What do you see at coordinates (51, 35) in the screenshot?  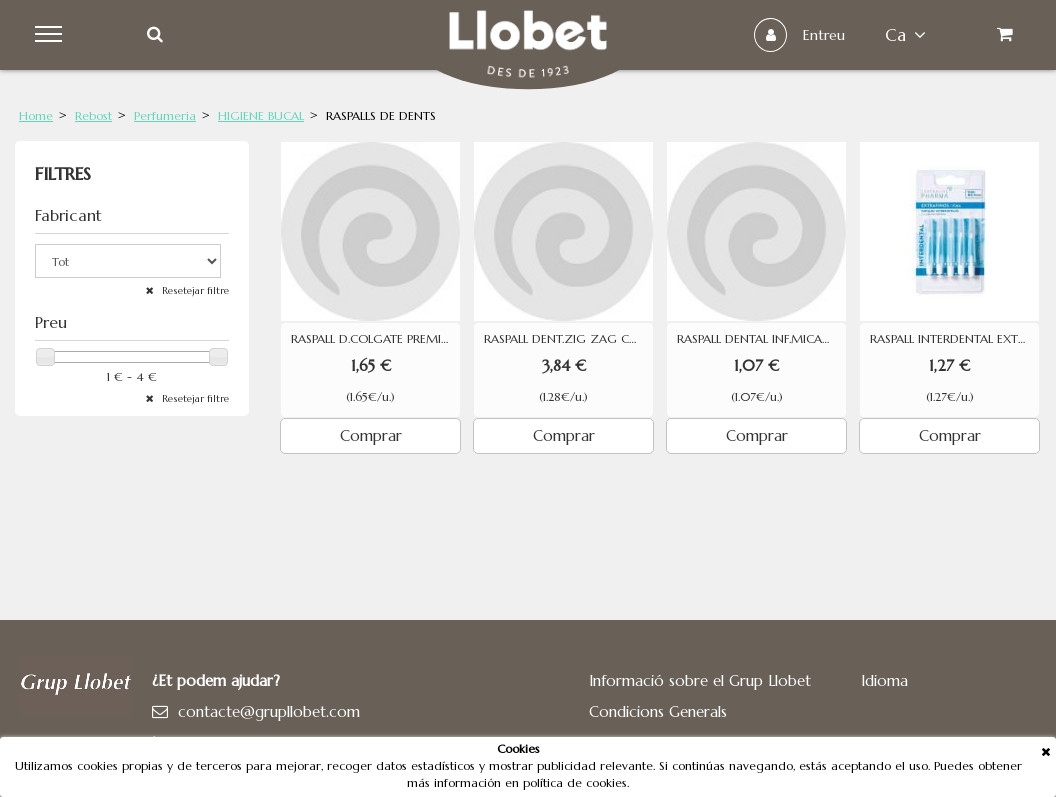 I see `Menu` at bounding box center [51, 35].